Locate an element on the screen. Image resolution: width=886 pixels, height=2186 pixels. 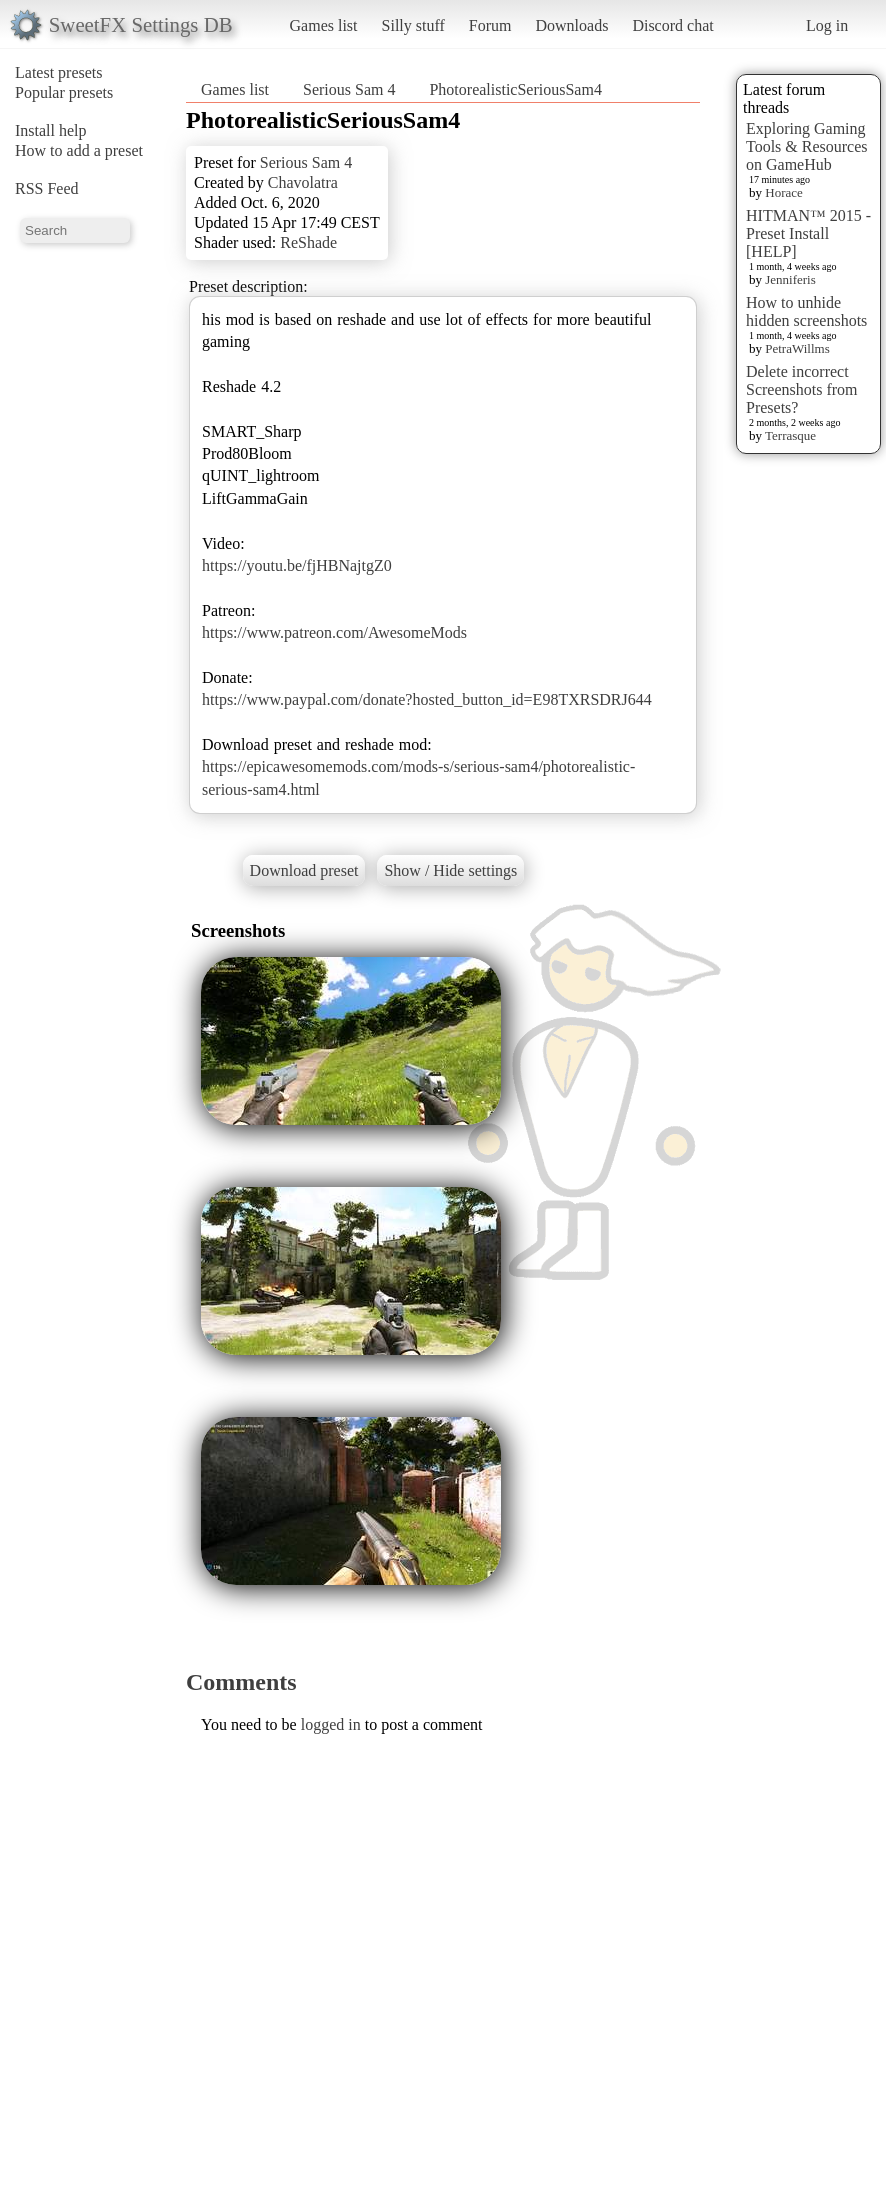
Download preset is located at coordinates (304, 870).